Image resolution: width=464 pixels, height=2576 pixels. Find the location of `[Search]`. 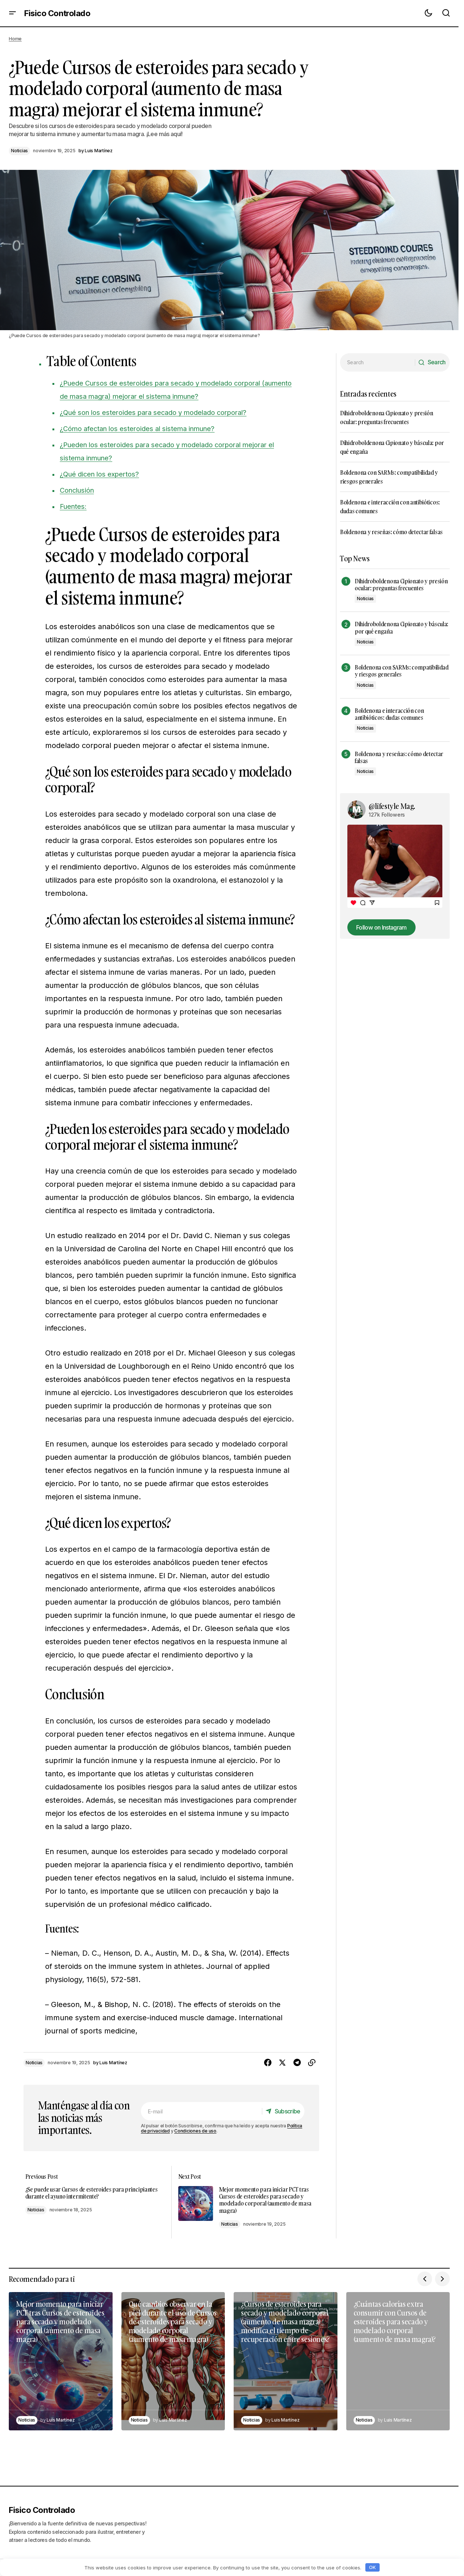

[Search] is located at coordinates (430, 362).